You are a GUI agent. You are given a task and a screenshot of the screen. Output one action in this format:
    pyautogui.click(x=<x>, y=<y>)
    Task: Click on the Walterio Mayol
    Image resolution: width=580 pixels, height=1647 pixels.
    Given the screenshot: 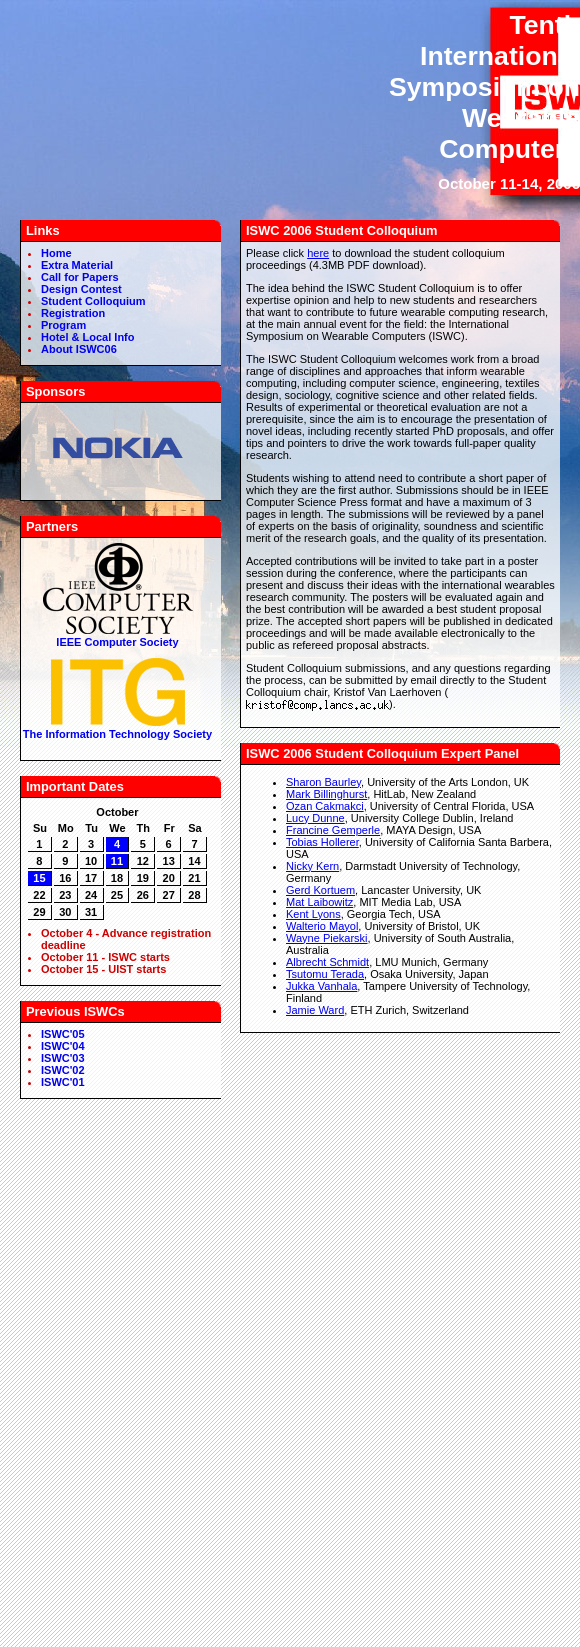 What is the action you would take?
    pyautogui.click(x=322, y=926)
    